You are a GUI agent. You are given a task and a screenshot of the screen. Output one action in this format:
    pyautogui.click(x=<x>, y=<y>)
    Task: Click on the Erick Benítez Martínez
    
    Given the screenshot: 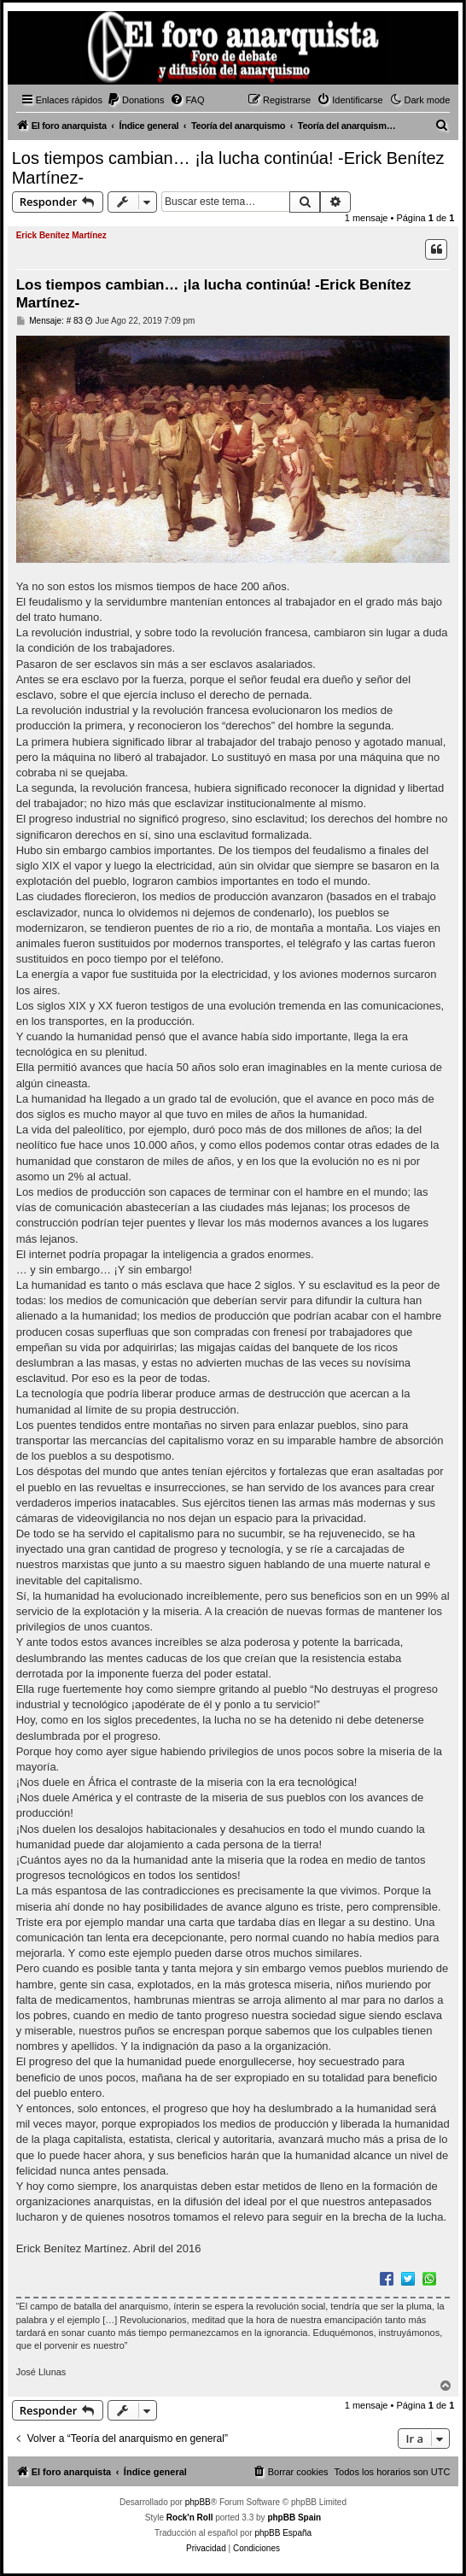 What is the action you would take?
    pyautogui.click(x=61, y=235)
    